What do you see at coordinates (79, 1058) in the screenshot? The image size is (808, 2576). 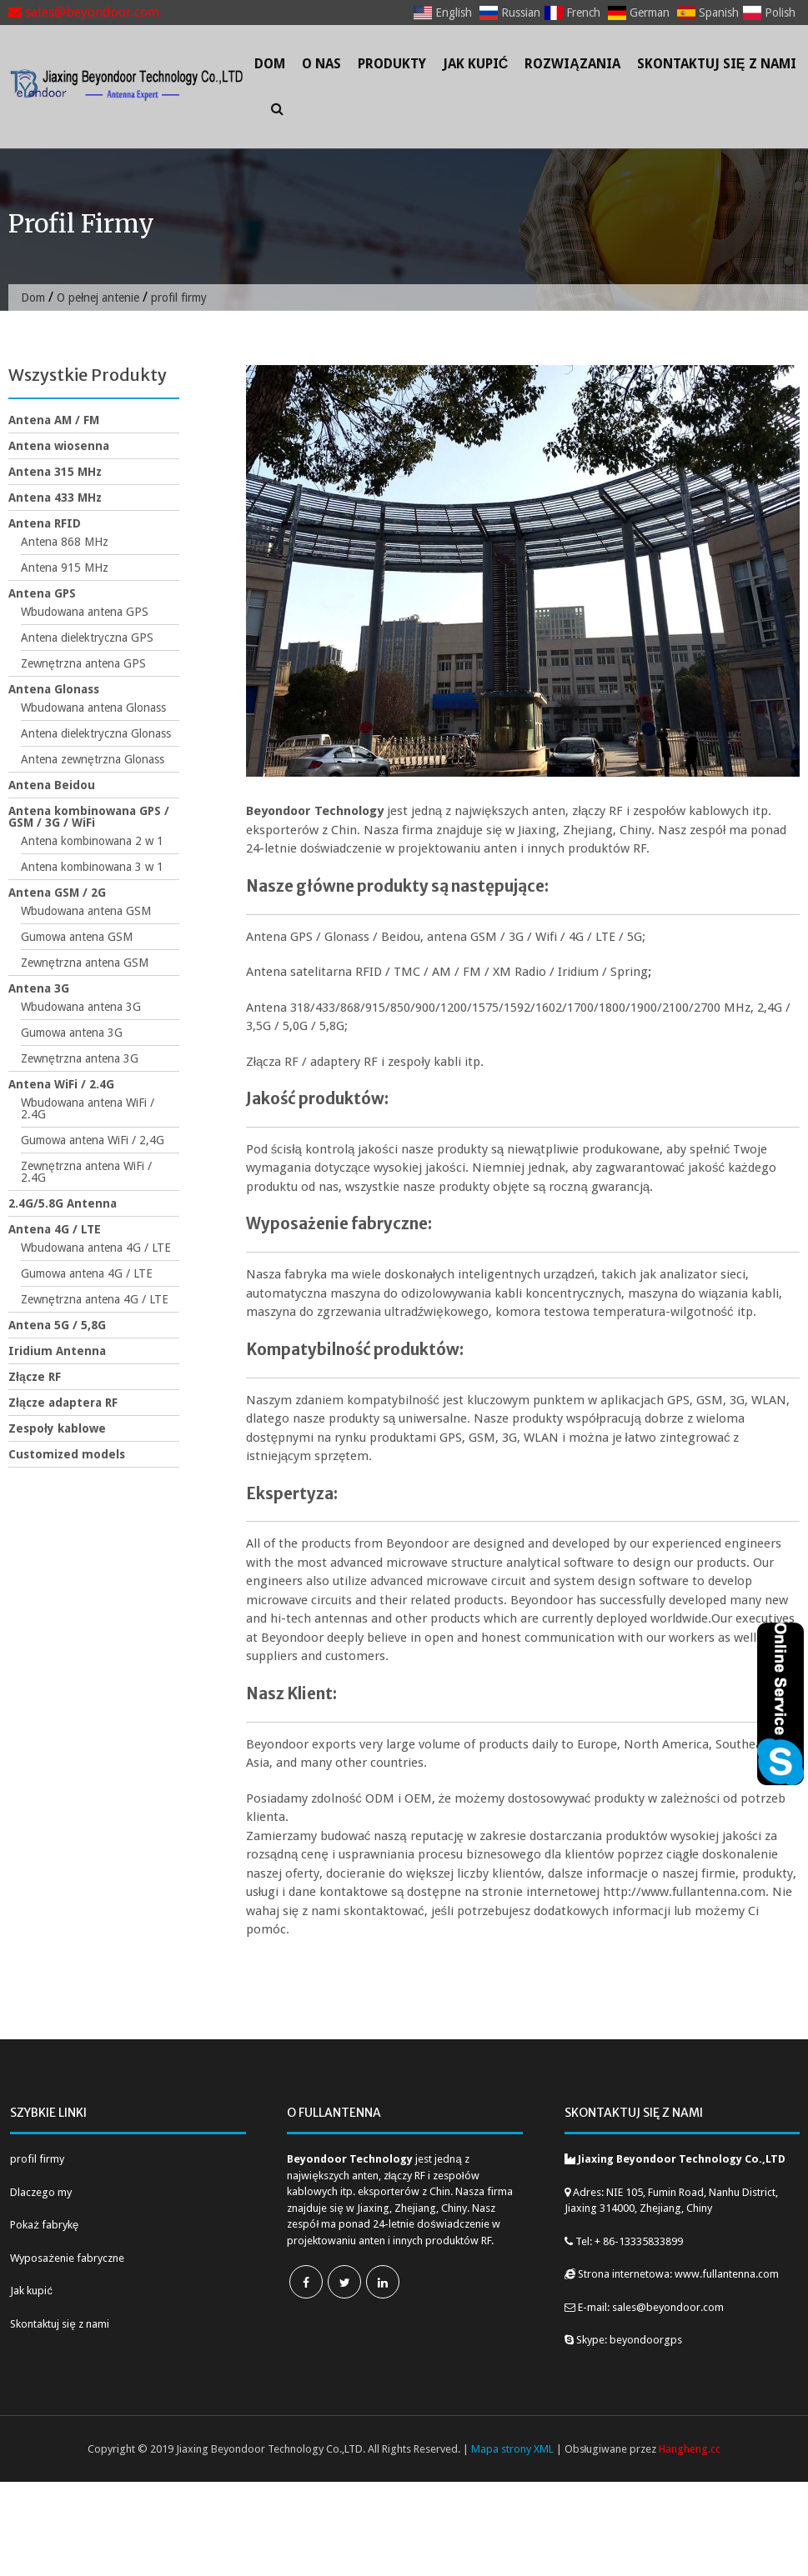 I see `Zewnętrzna antena 3G` at bounding box center [79, 1058].